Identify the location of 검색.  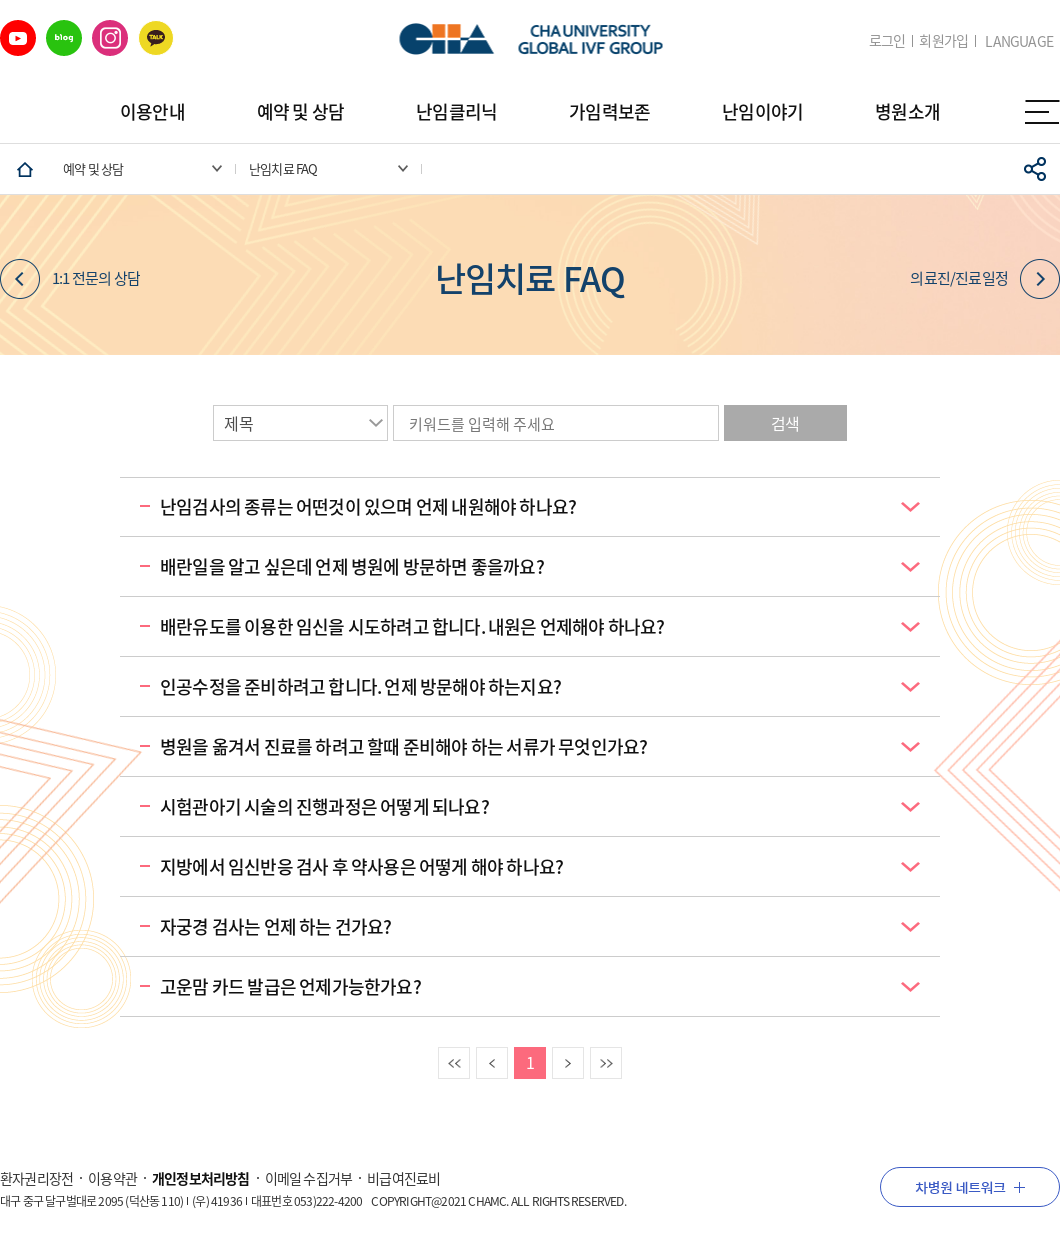
(785, 423).